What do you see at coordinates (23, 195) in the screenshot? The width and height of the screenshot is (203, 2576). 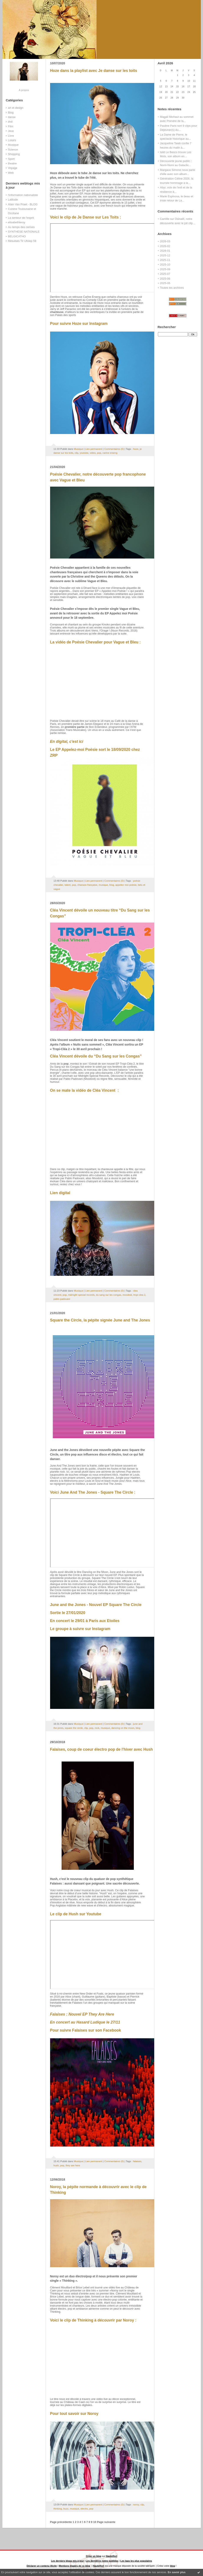 I see `l'information nationaliste` at bounding box center [23, 195].